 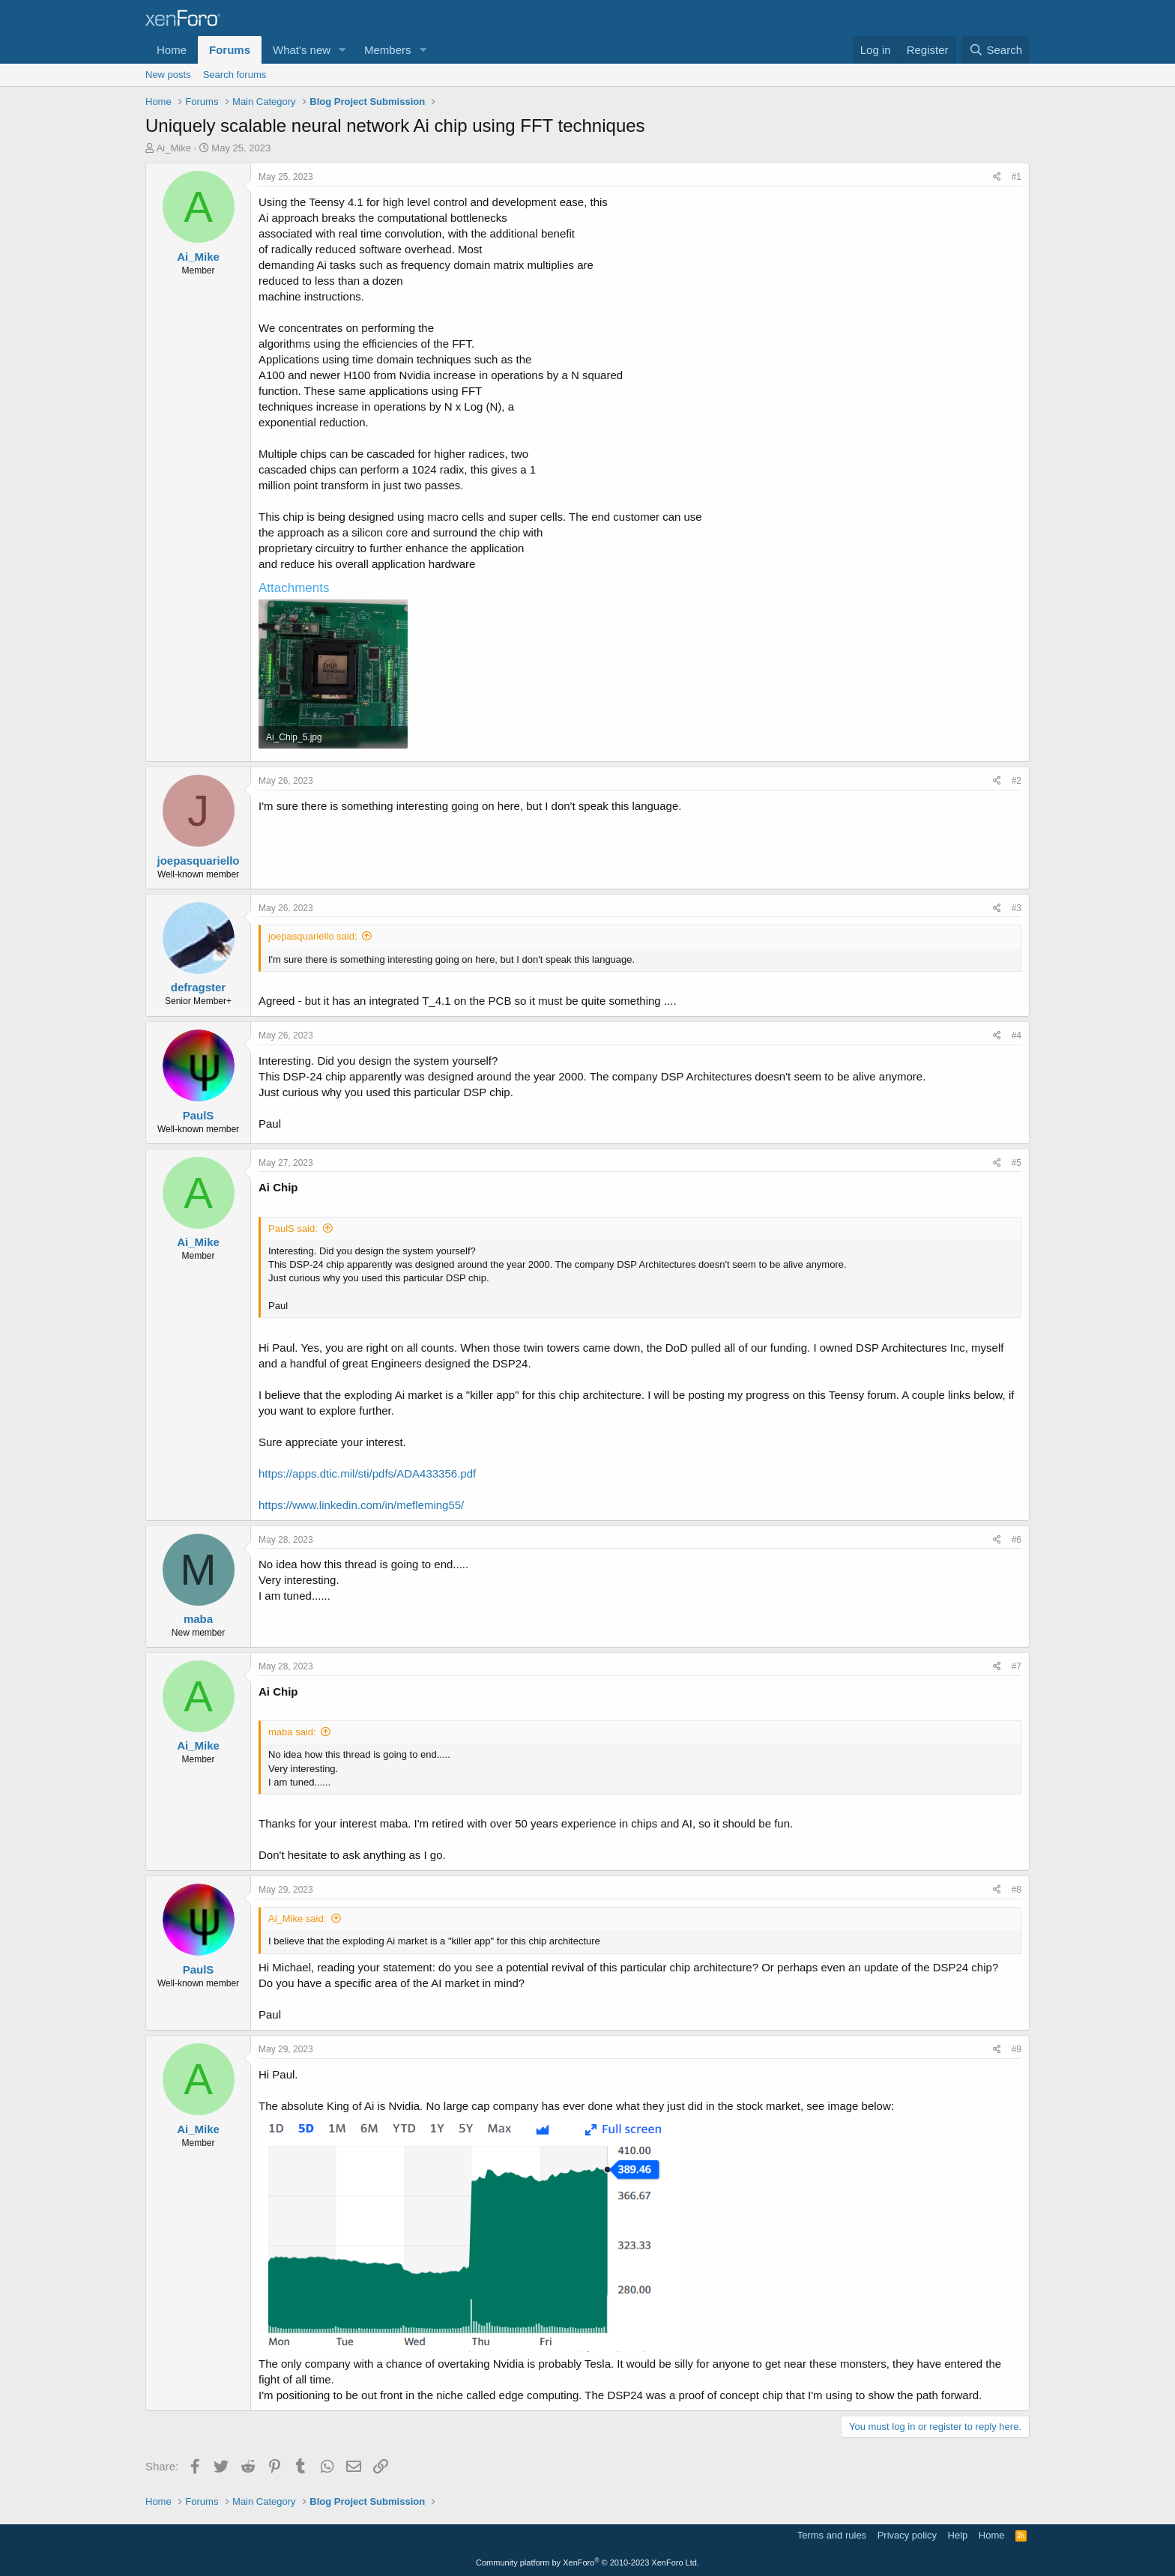 I want to click on #4, so click(x=1016, y=1035).